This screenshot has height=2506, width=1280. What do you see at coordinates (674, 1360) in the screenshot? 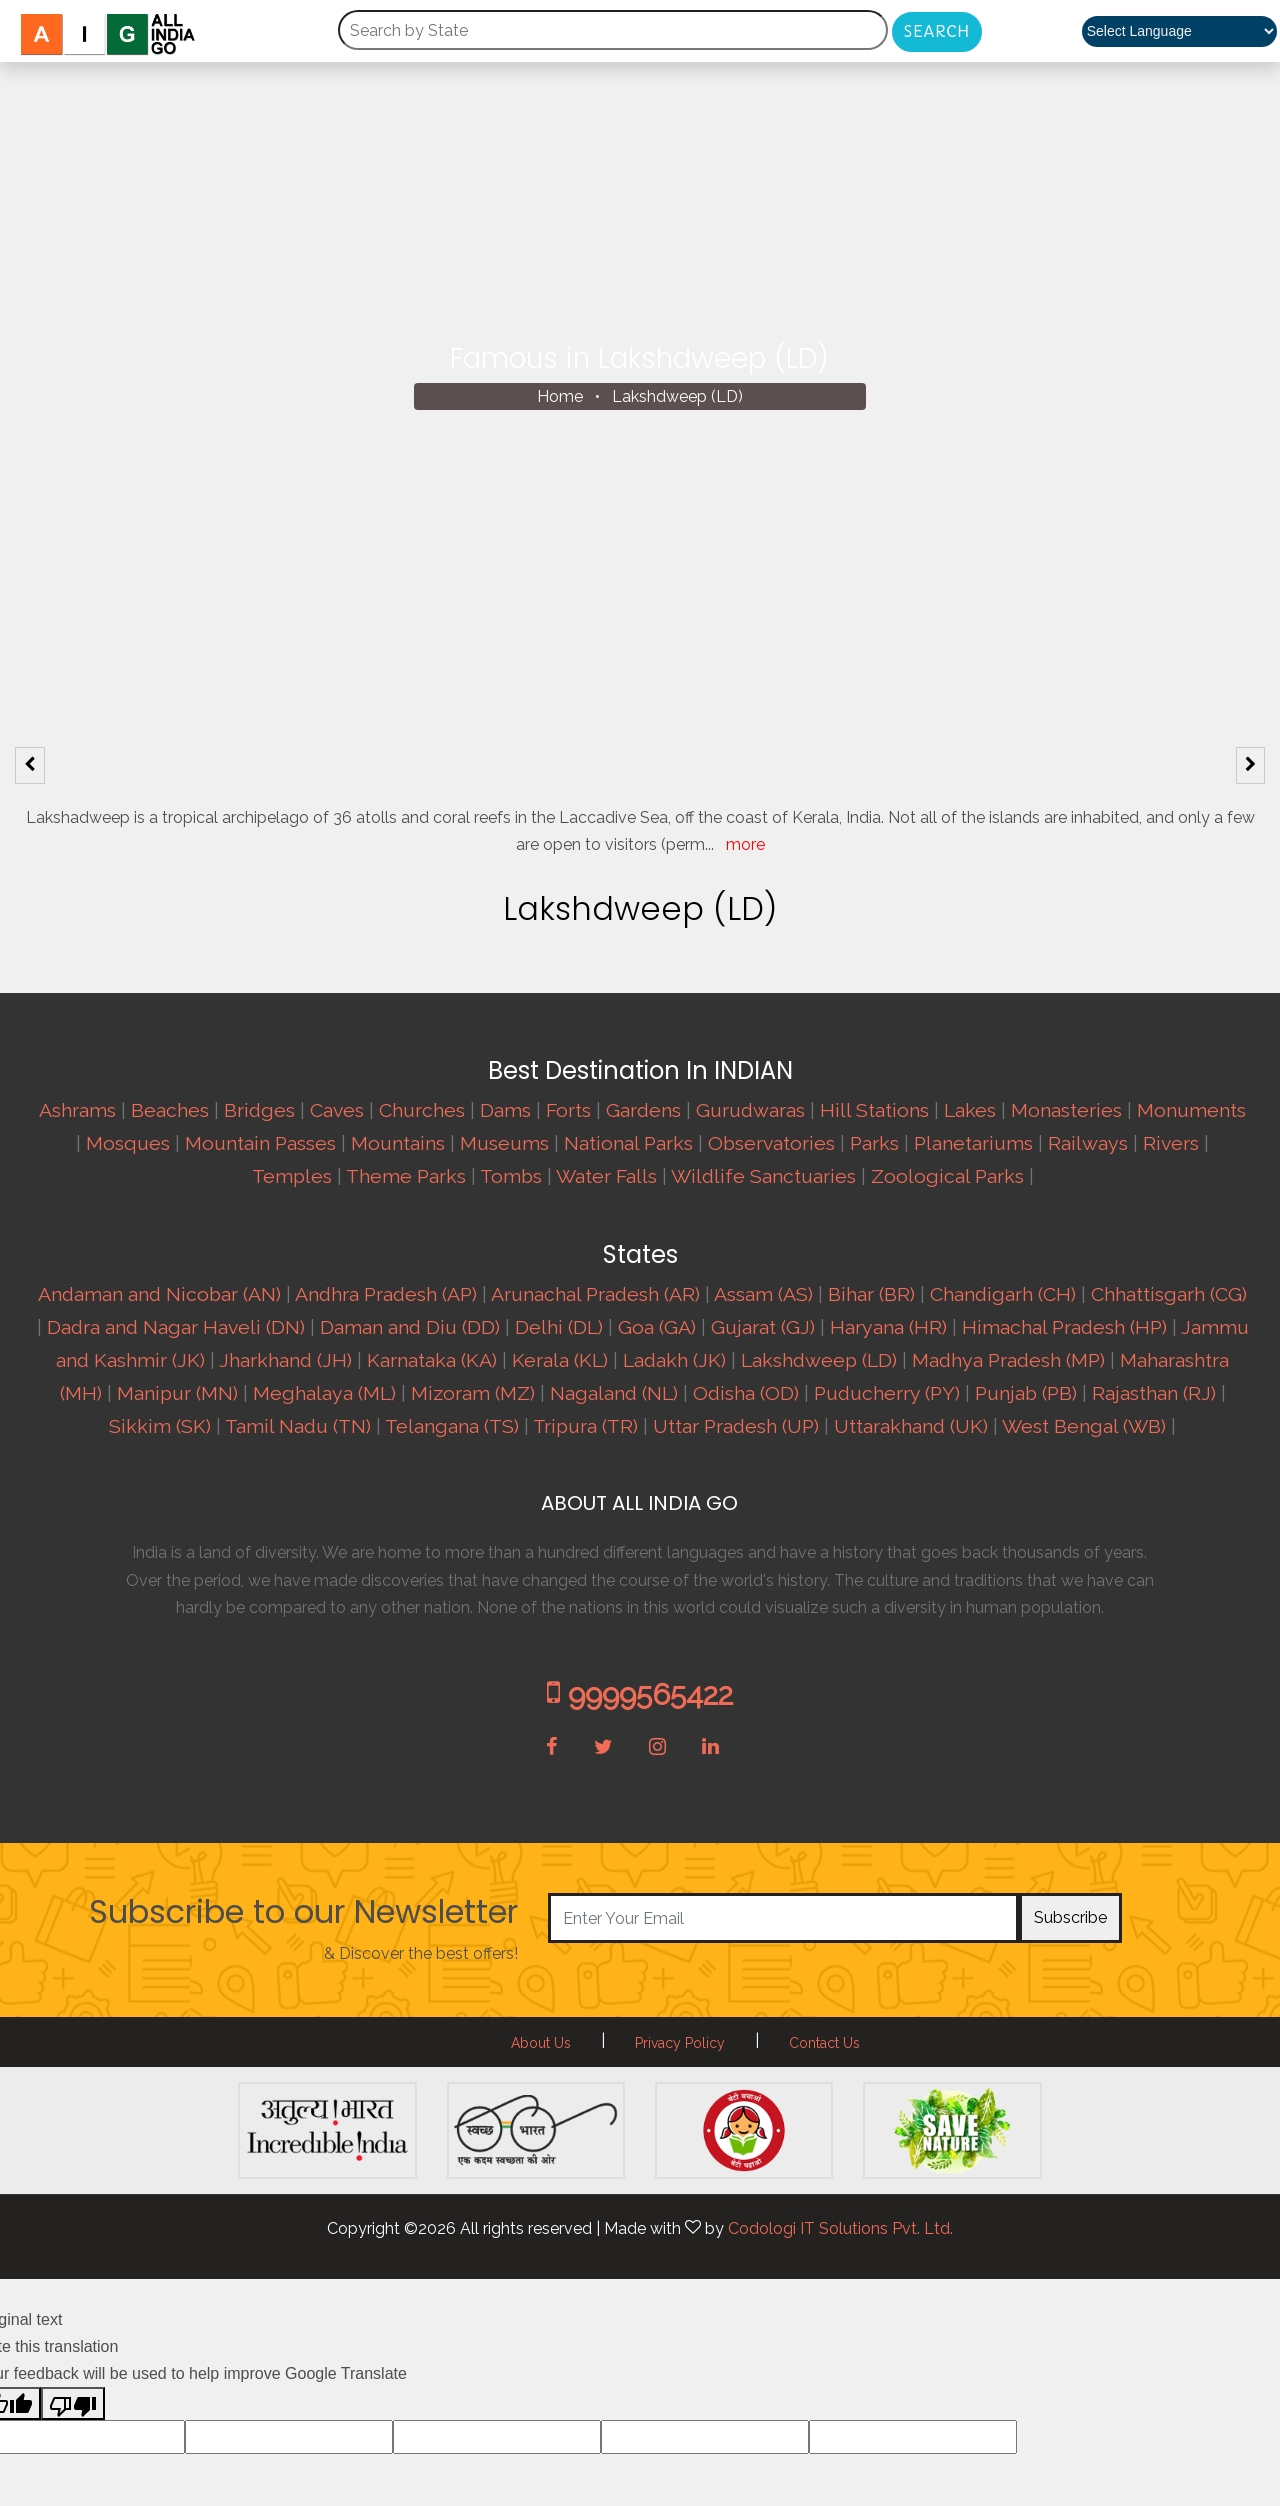
I see `Ladakh (JK)` at bounding box center [674, 1360].